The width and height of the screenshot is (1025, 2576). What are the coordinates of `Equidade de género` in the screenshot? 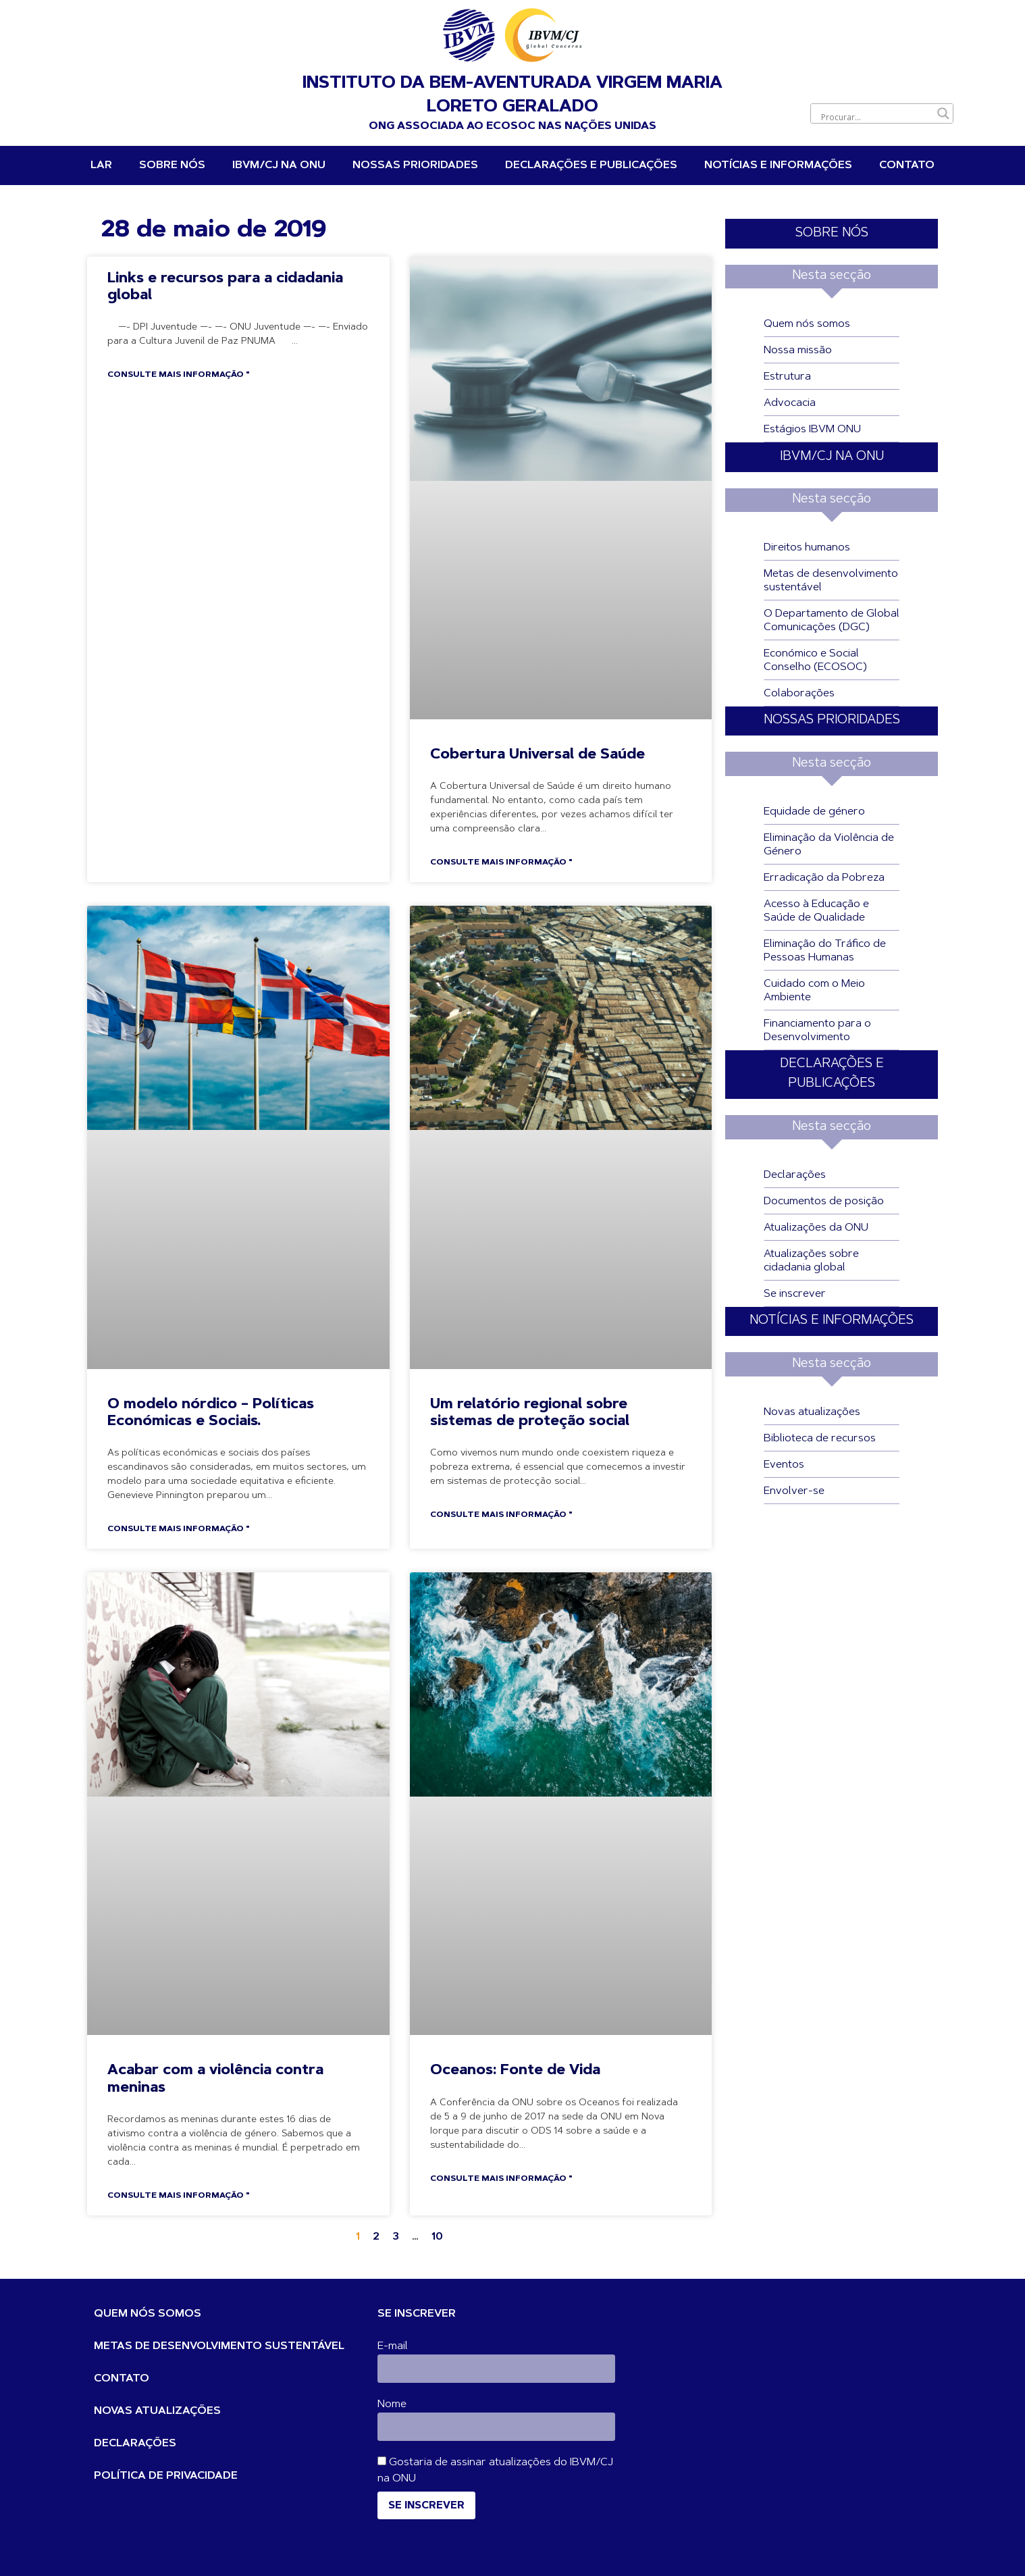 It's located at (814, 811).